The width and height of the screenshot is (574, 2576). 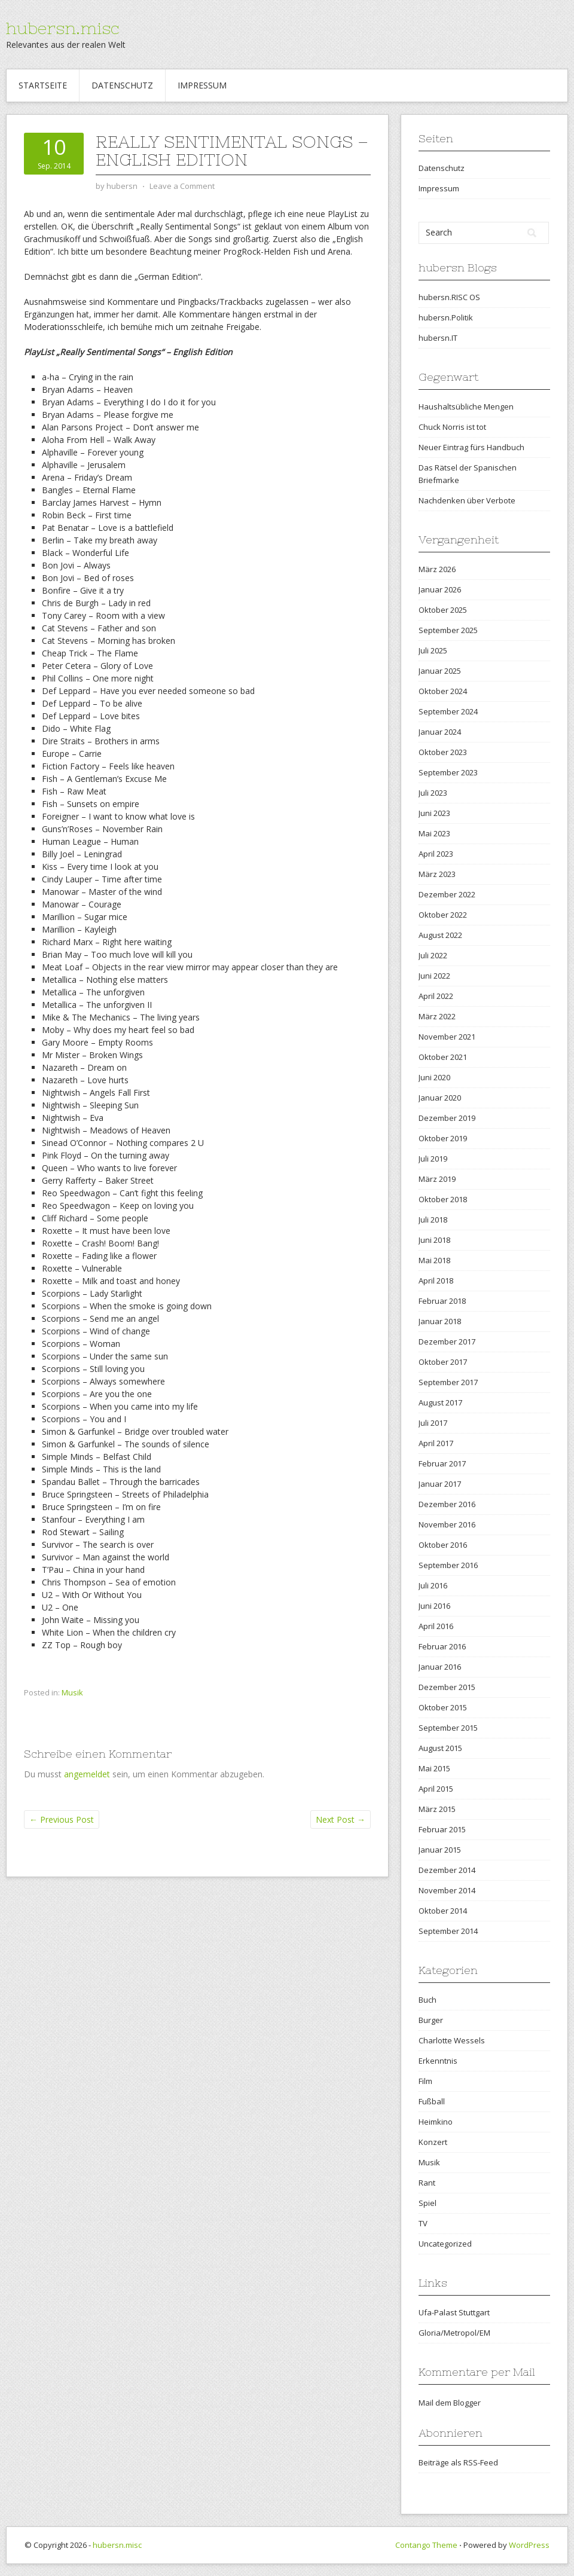 I want to click on September 2017, so click(x=448, y=1382).